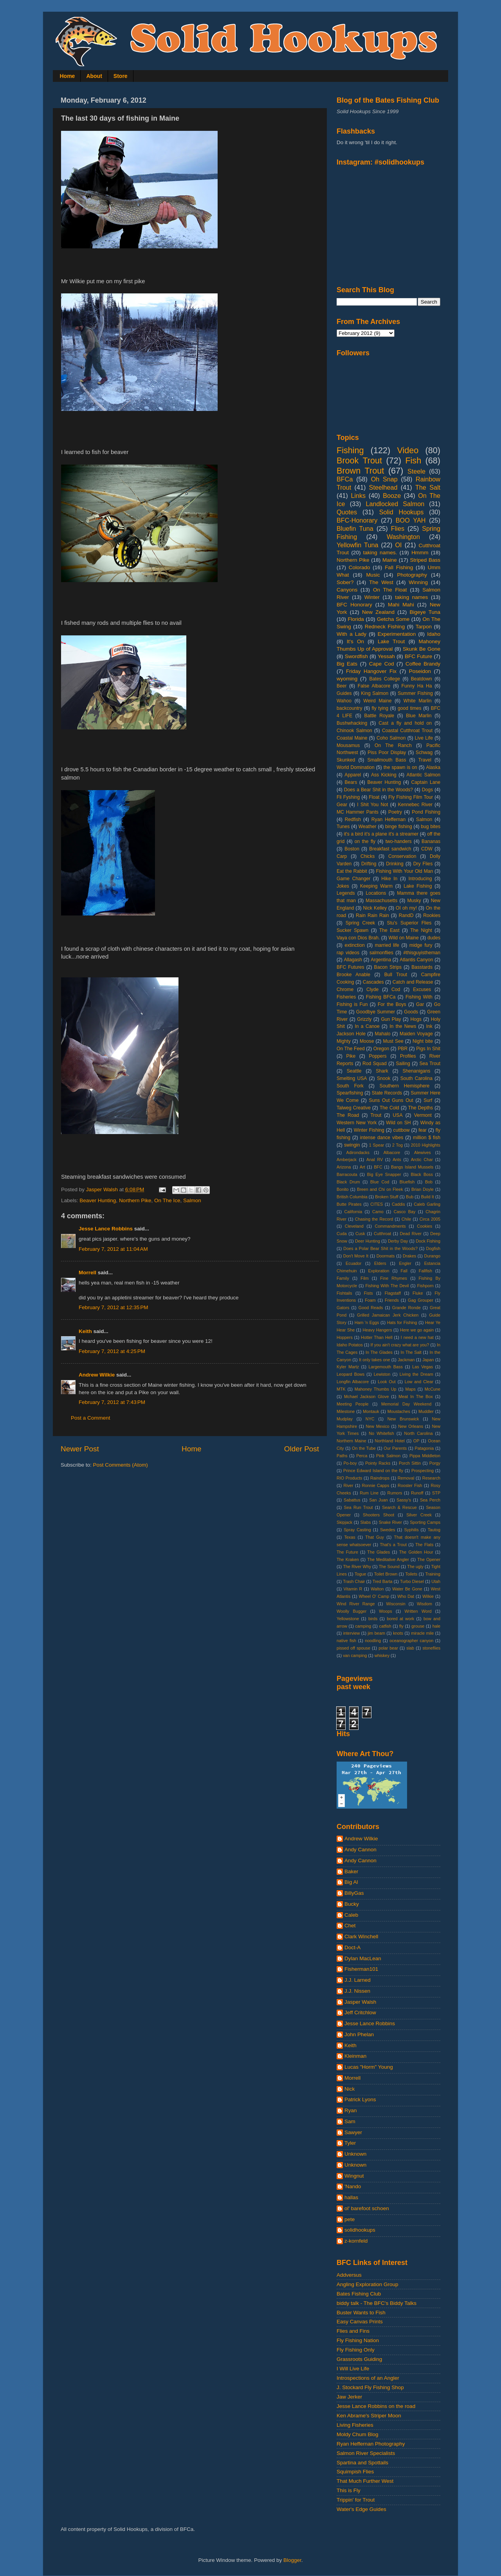  What do you see at coordinates (375, 908) in the screenshot?
I see `Nick Kelley` at bounding box center [375, 908].